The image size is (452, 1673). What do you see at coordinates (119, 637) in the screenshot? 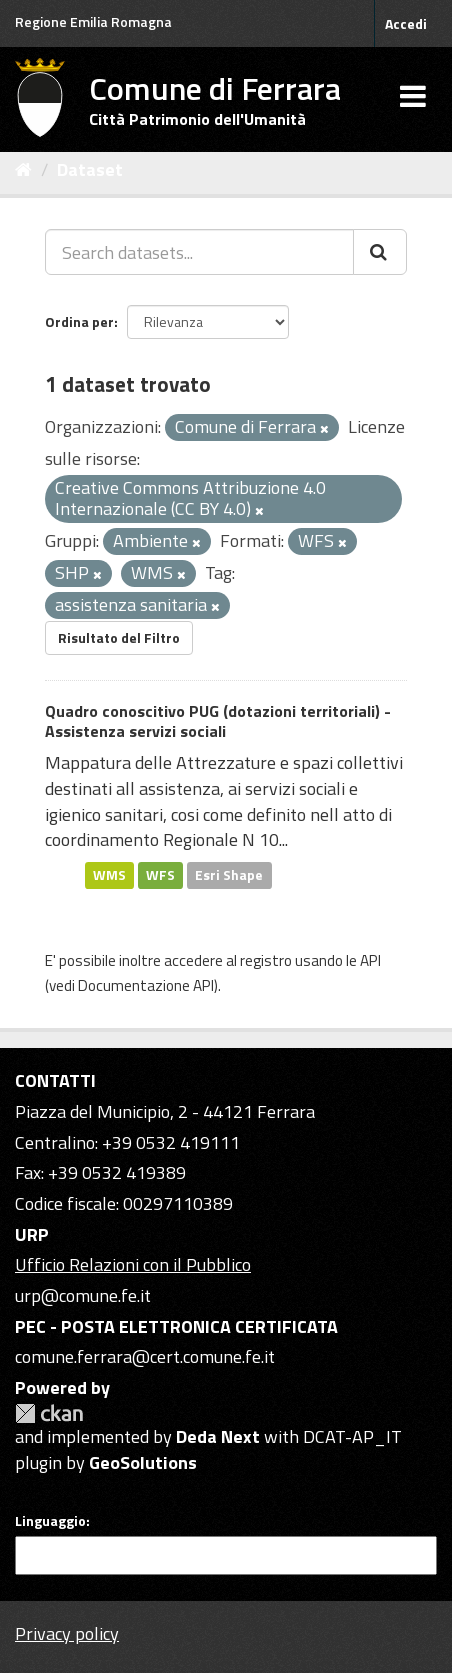
I see `Risultato del Filtro` at bounding box center [119, 637].